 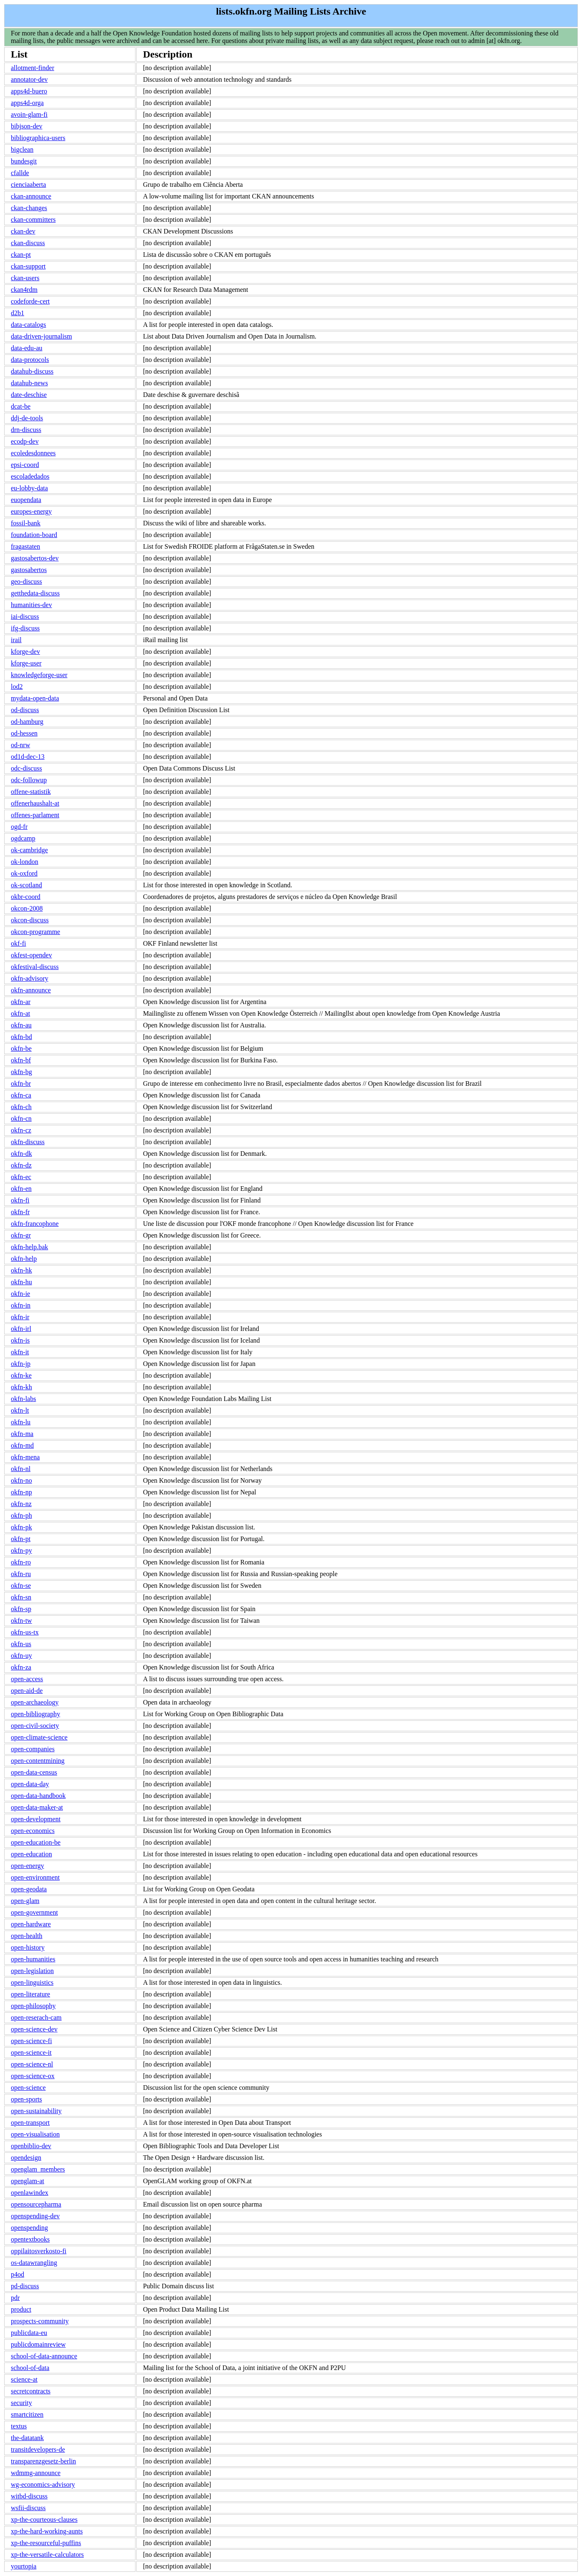 I want to click on opendesign, so click(x=26, y=2157).